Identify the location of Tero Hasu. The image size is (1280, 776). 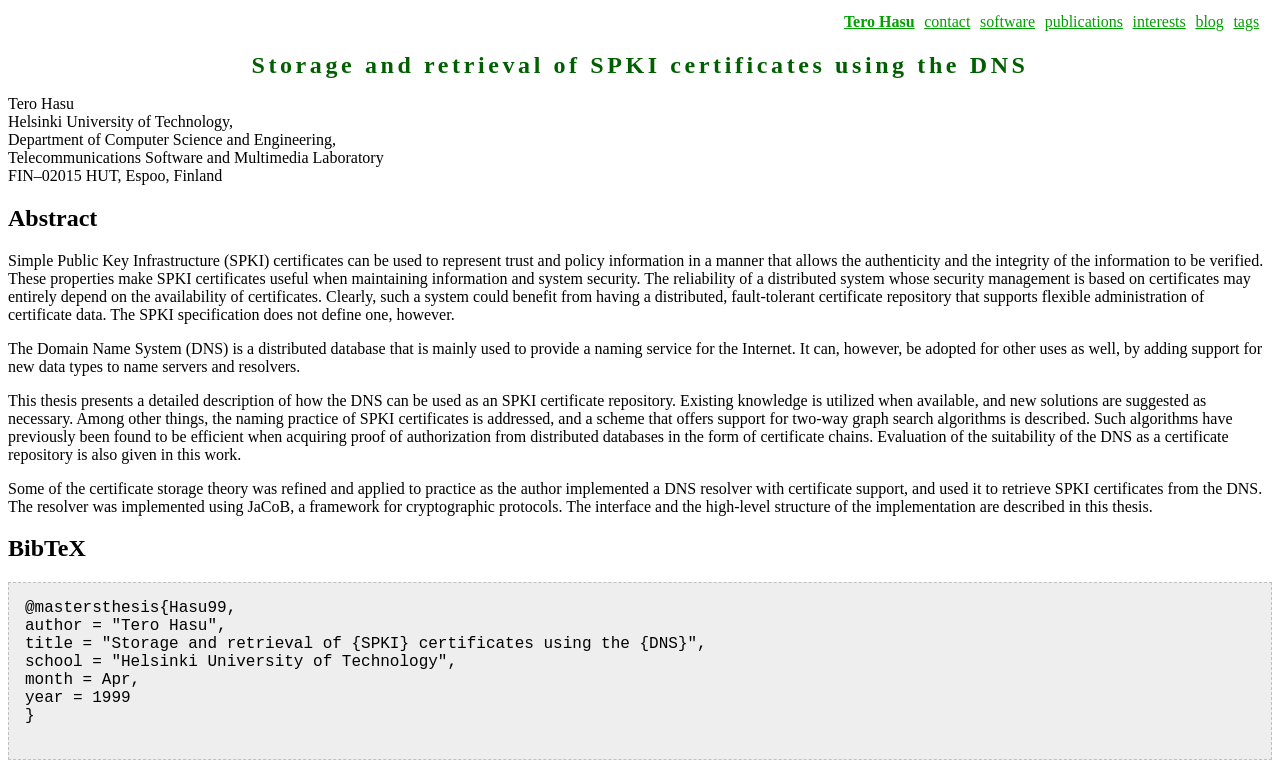
(879, 21).